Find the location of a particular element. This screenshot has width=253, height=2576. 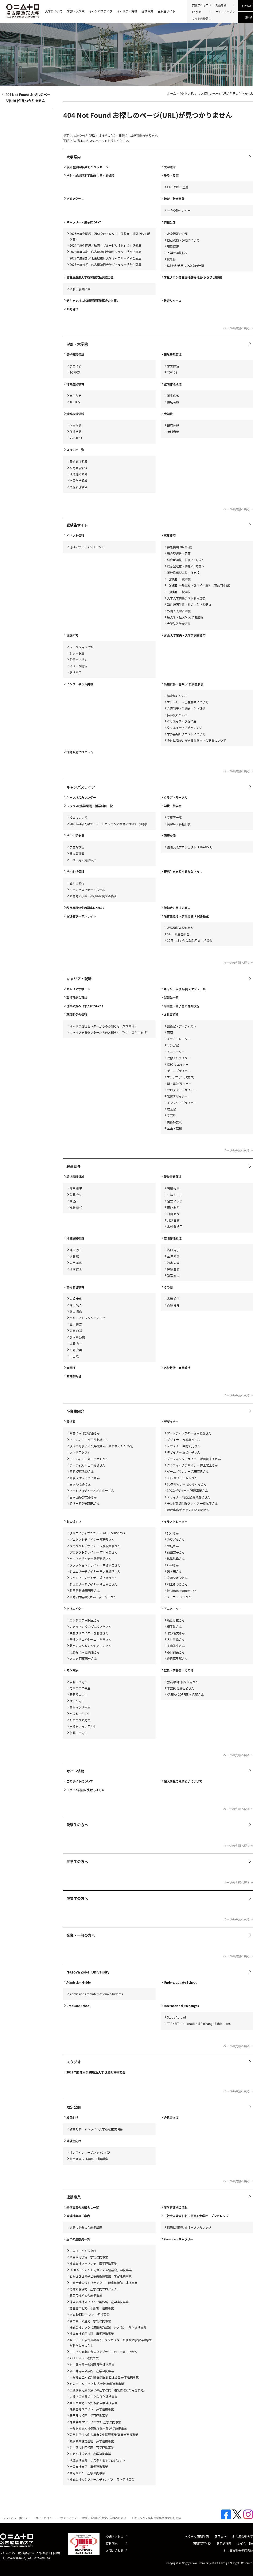

株式会社前田技研 産学連携事業 is located at coordinates (92, 2333).